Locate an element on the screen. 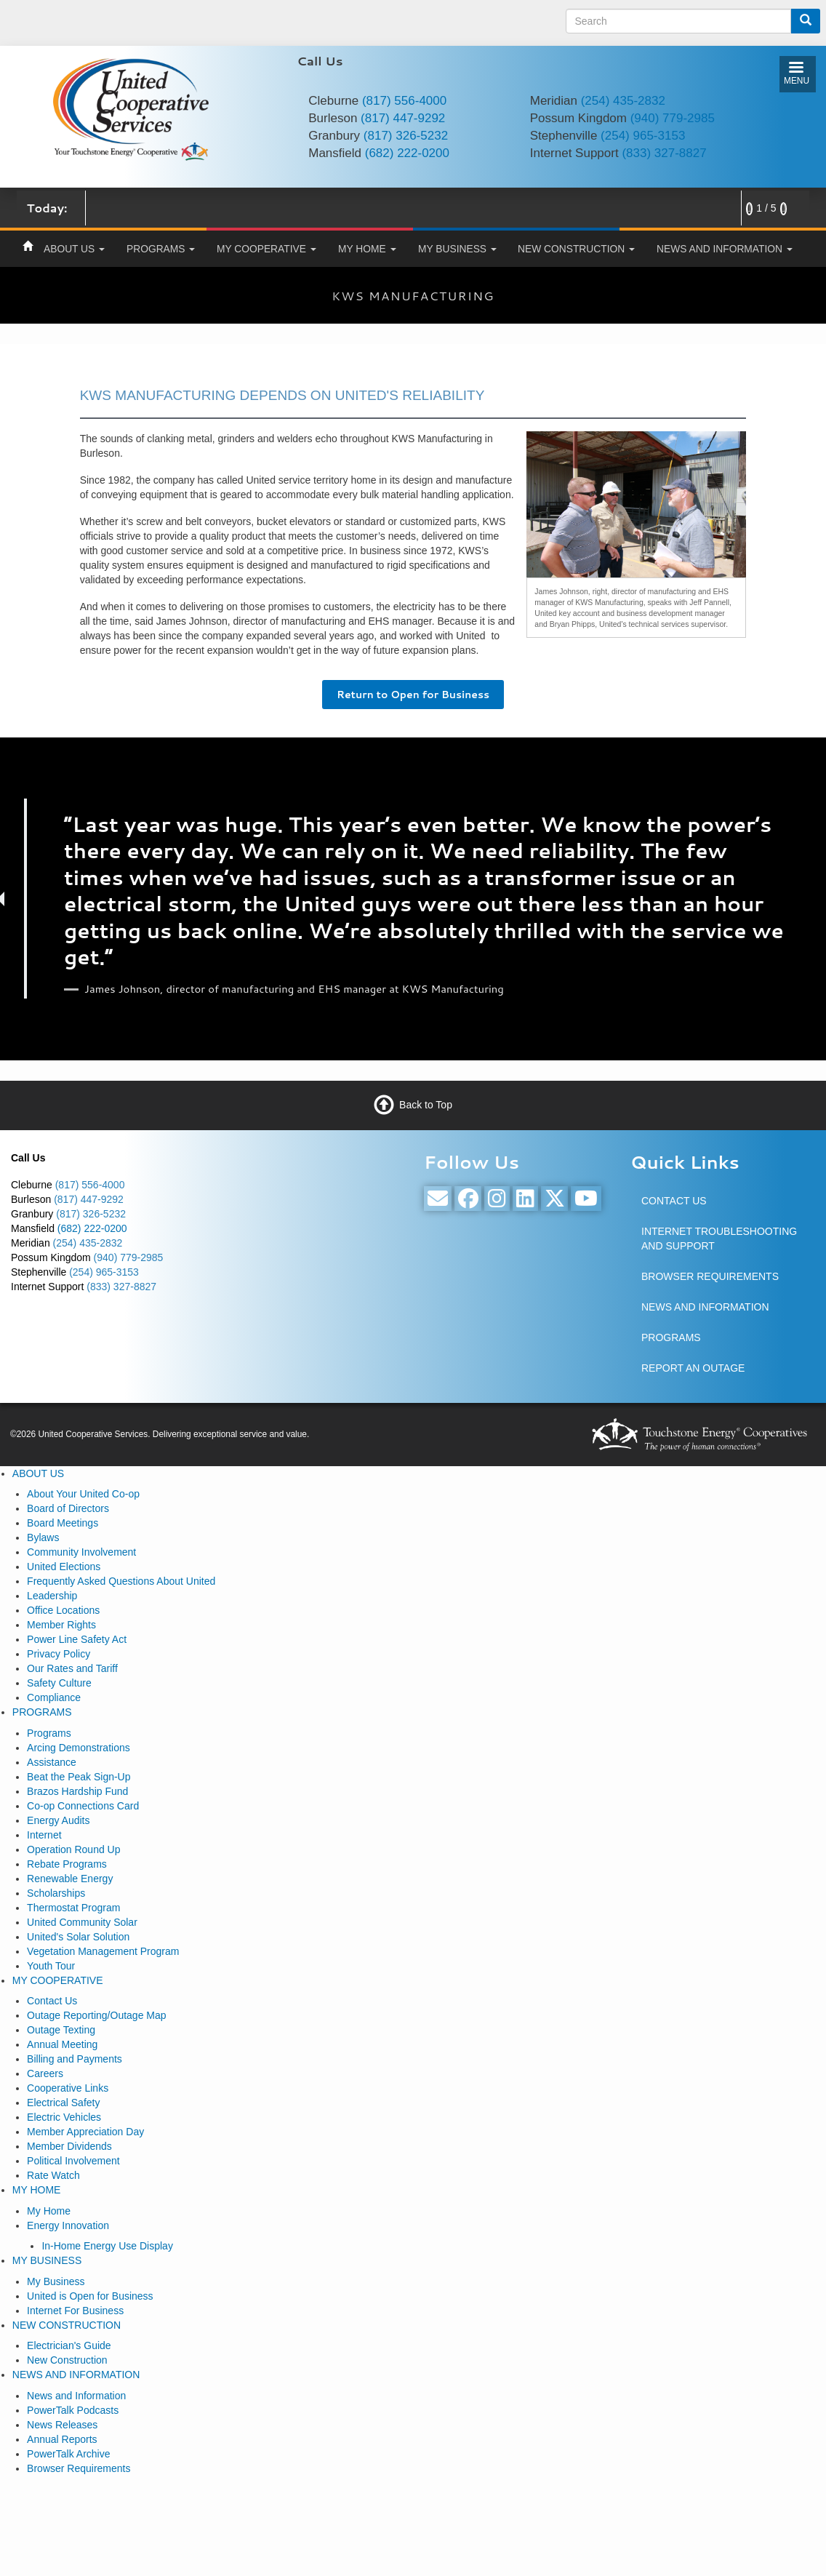 The width and height of the screenshot is (826, 2576). (817) 447-9292 is located at coordinates (403, 118).